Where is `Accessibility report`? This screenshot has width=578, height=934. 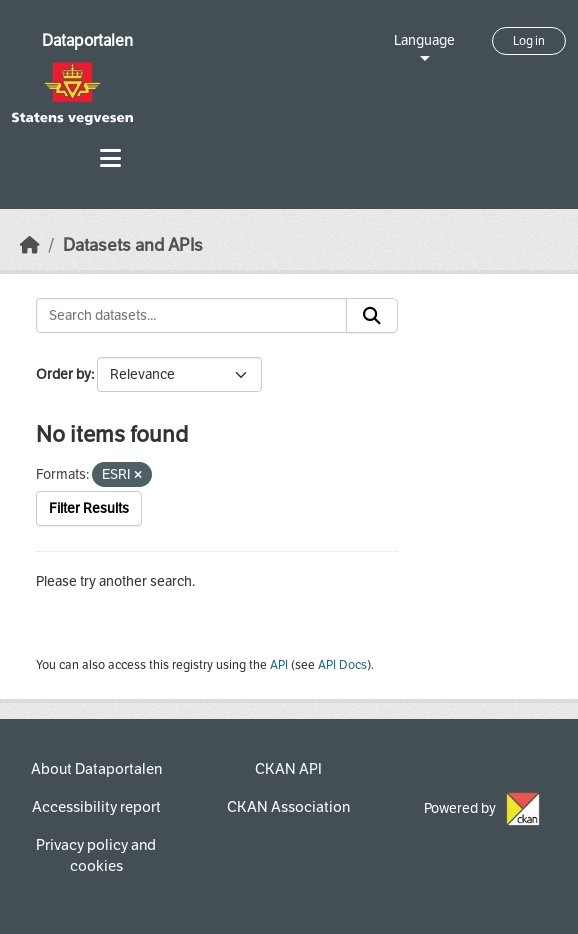 Accessibility report is located at coordinates (96, 807).